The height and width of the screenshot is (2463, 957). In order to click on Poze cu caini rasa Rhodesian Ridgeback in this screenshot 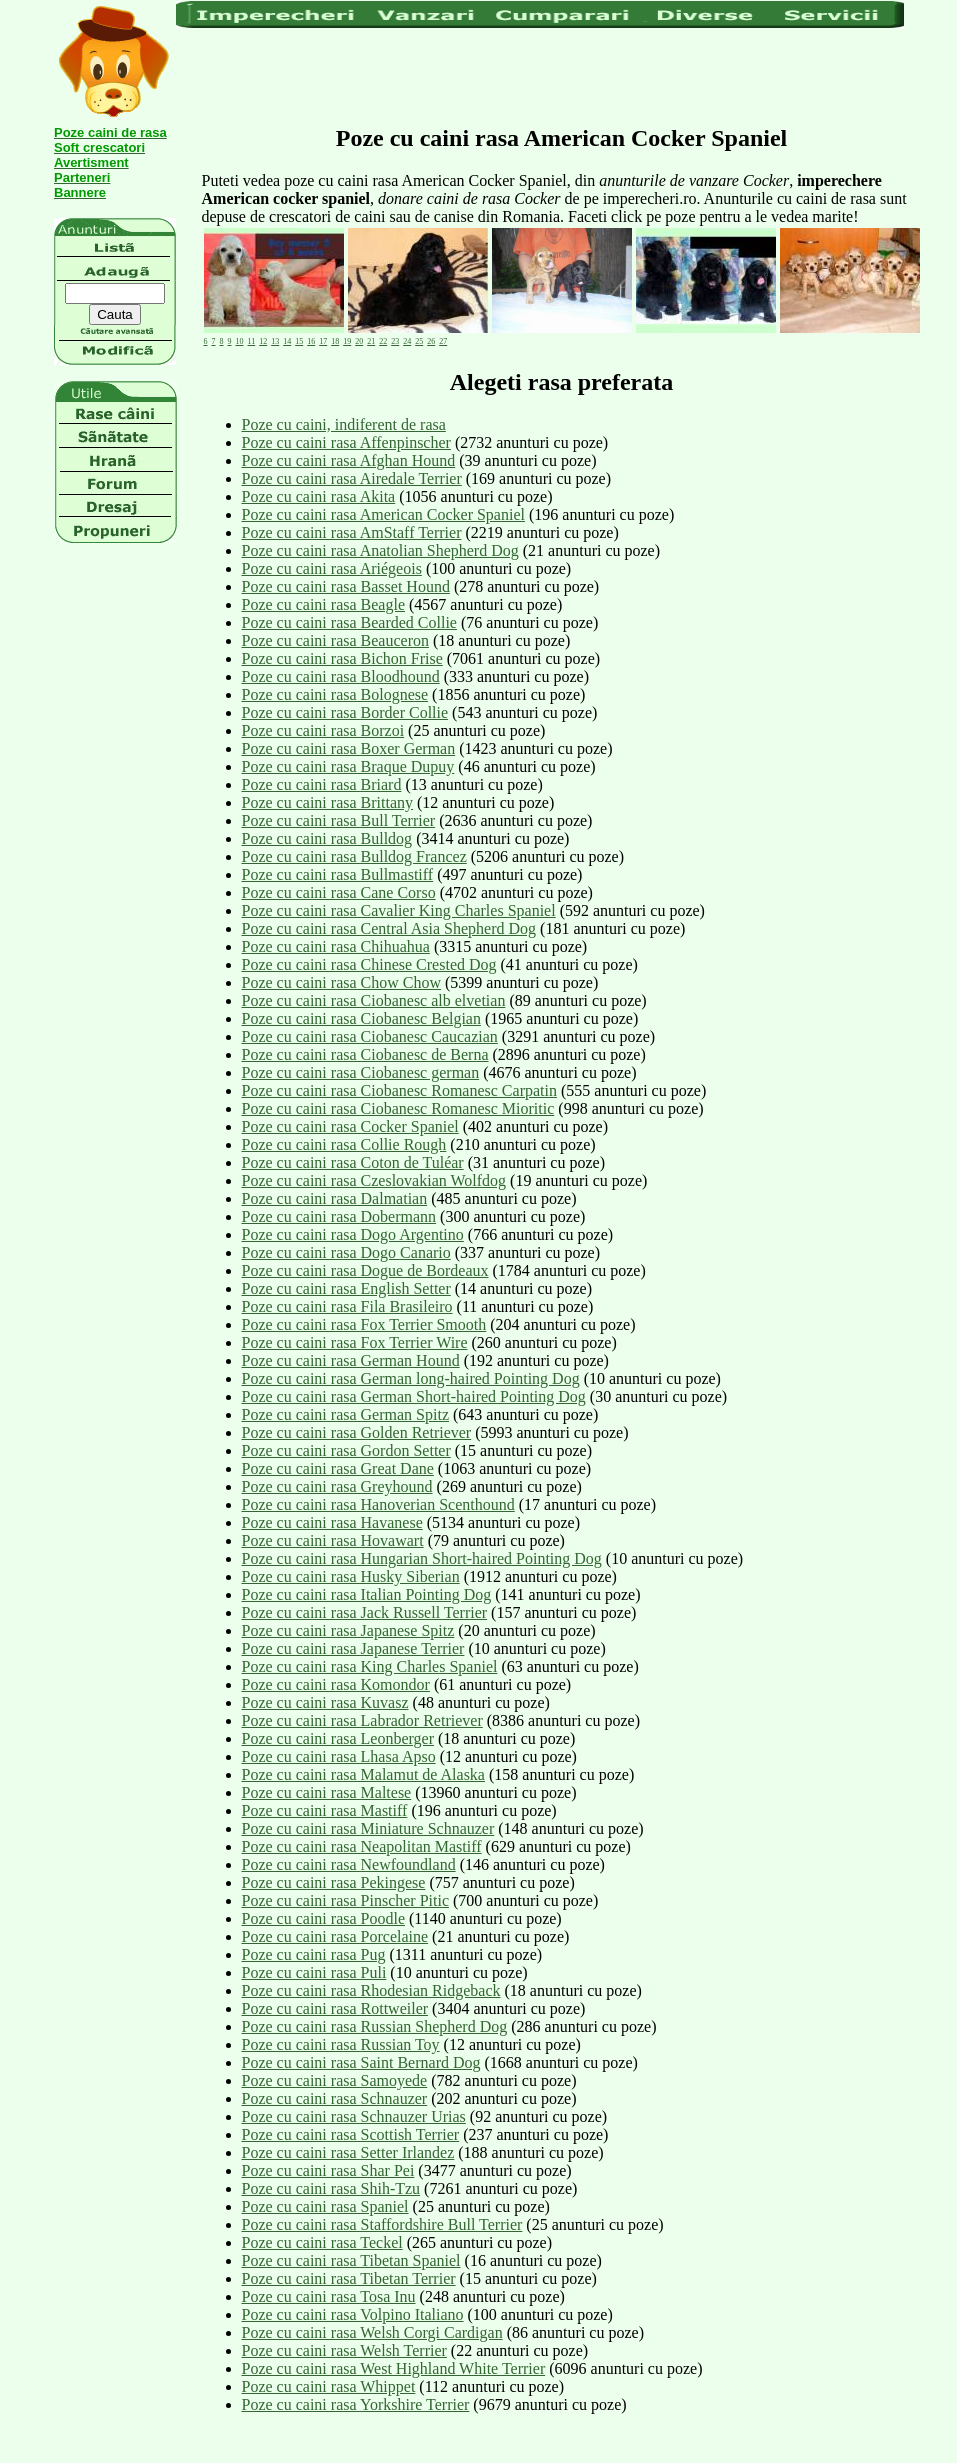, I will do `click(371, 1990)`.